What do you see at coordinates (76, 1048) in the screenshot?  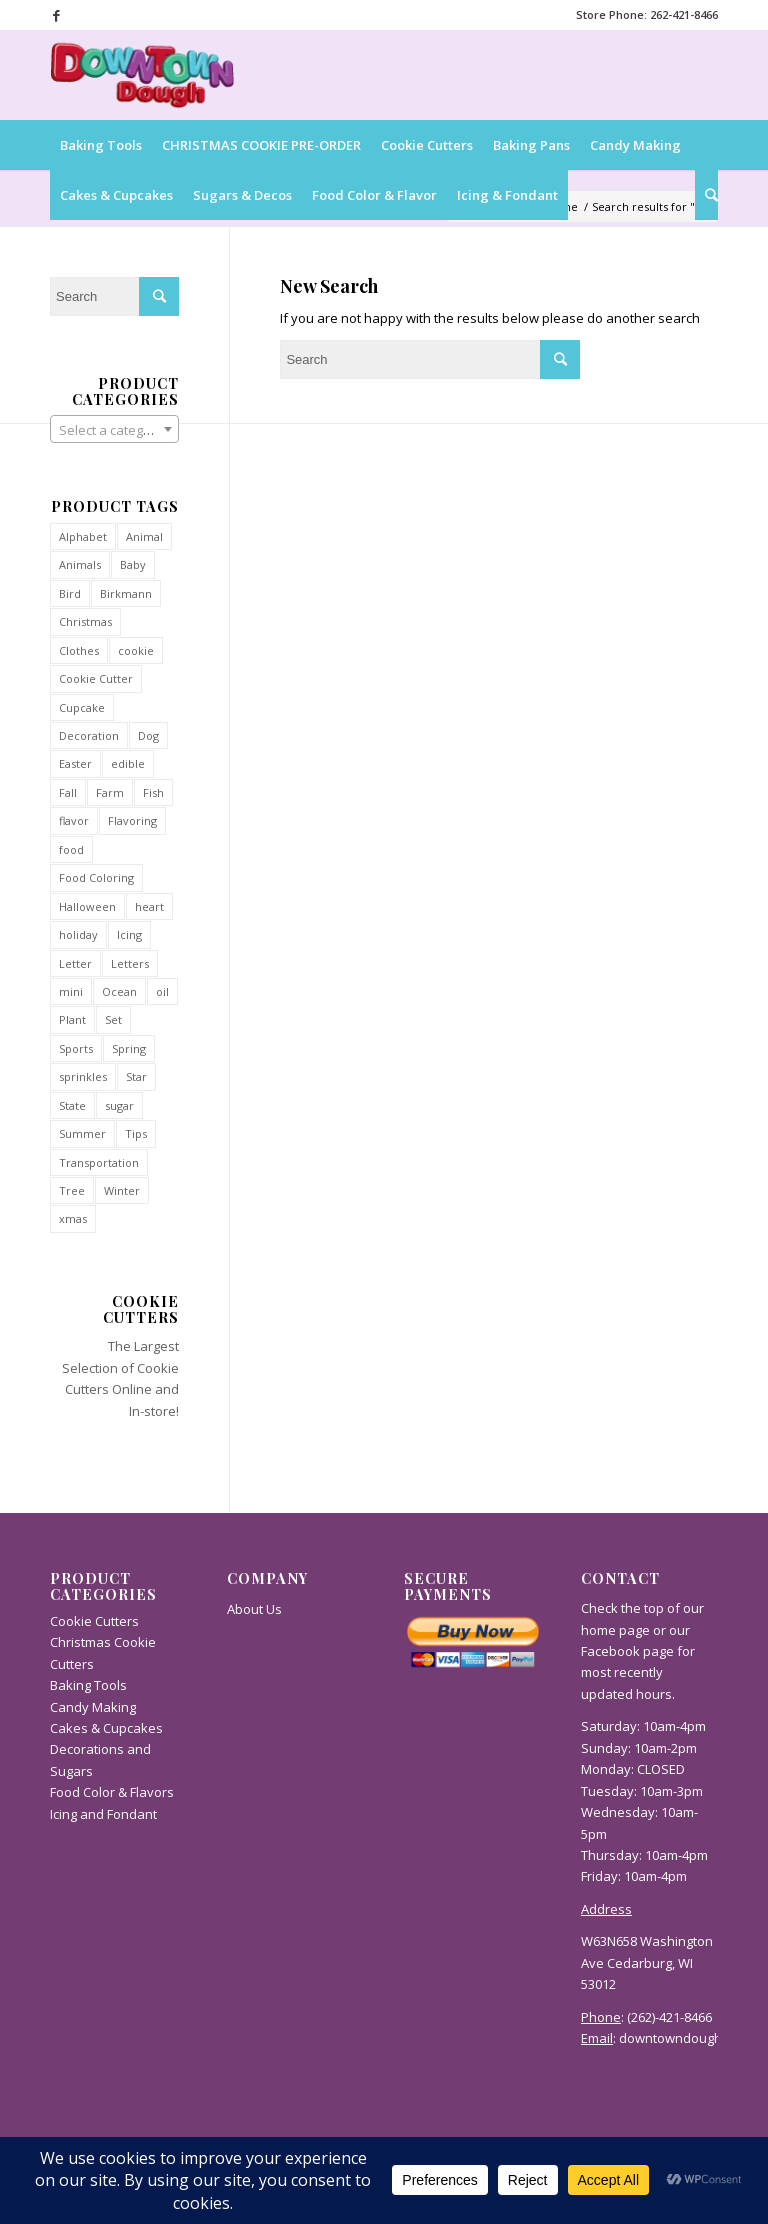 I see `Sports [Sports (40 products)]` at bounding box center [76, 1048].